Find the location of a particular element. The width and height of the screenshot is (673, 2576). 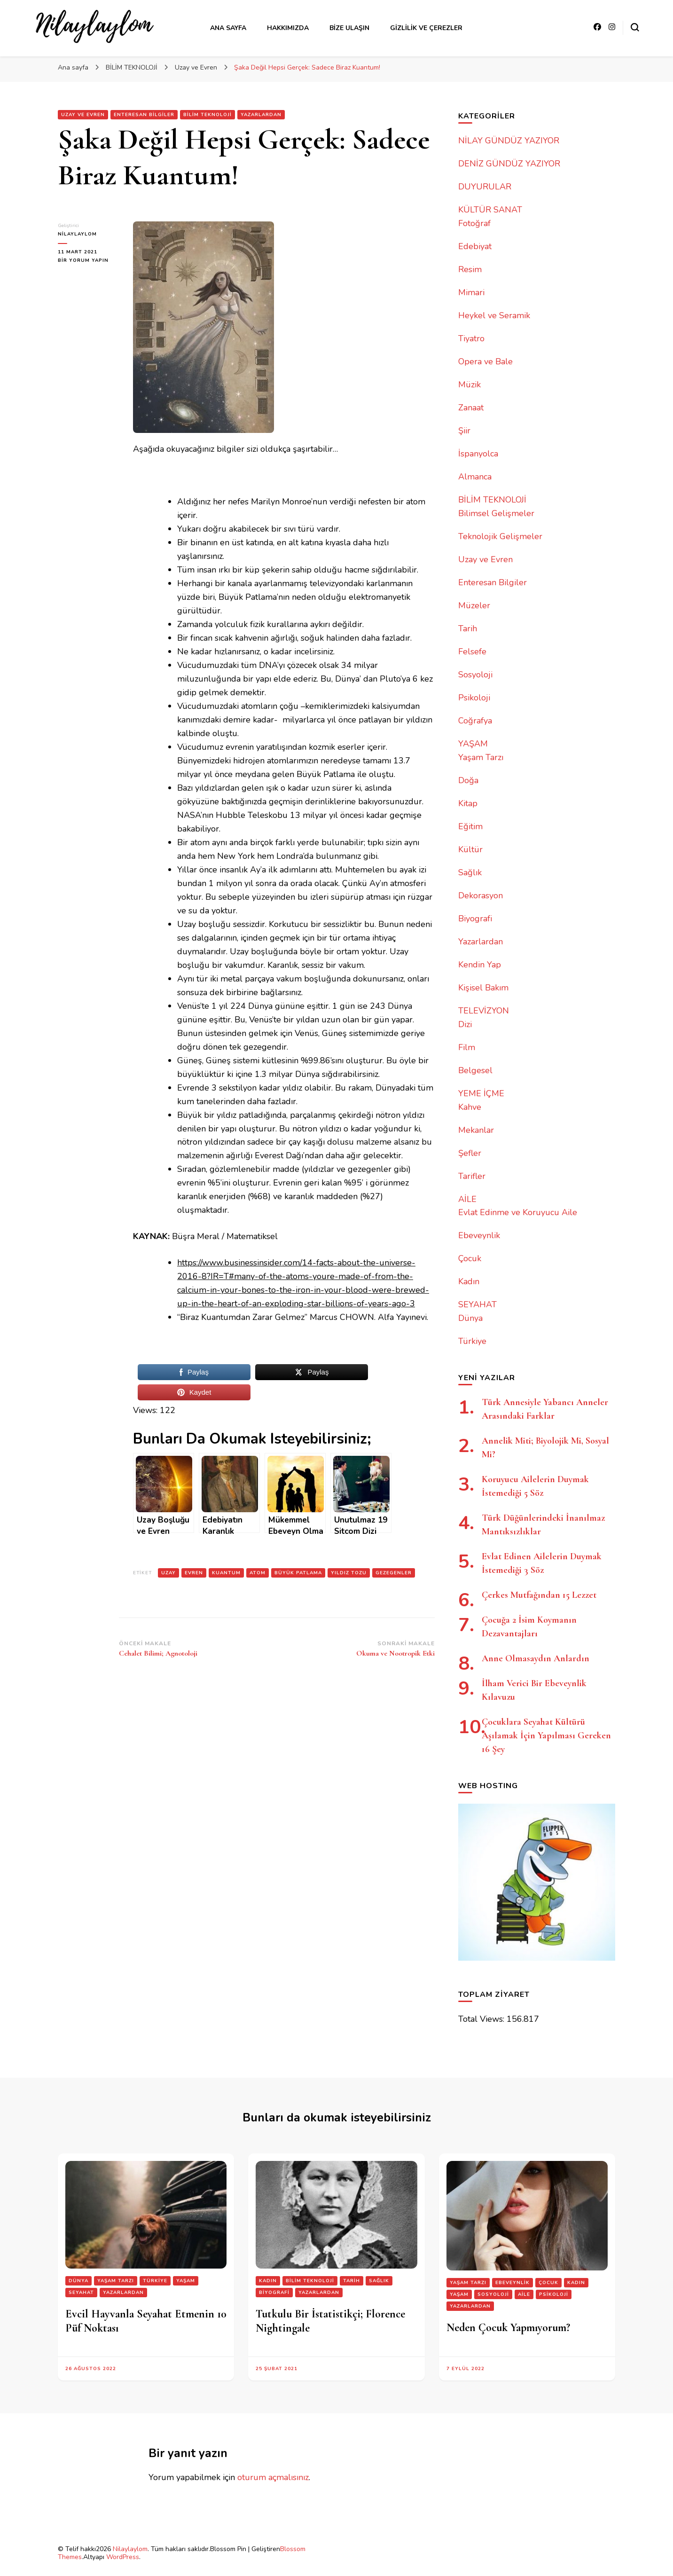

Anne Olmasaydın Anlardın is located at coordinates (535, 1658).